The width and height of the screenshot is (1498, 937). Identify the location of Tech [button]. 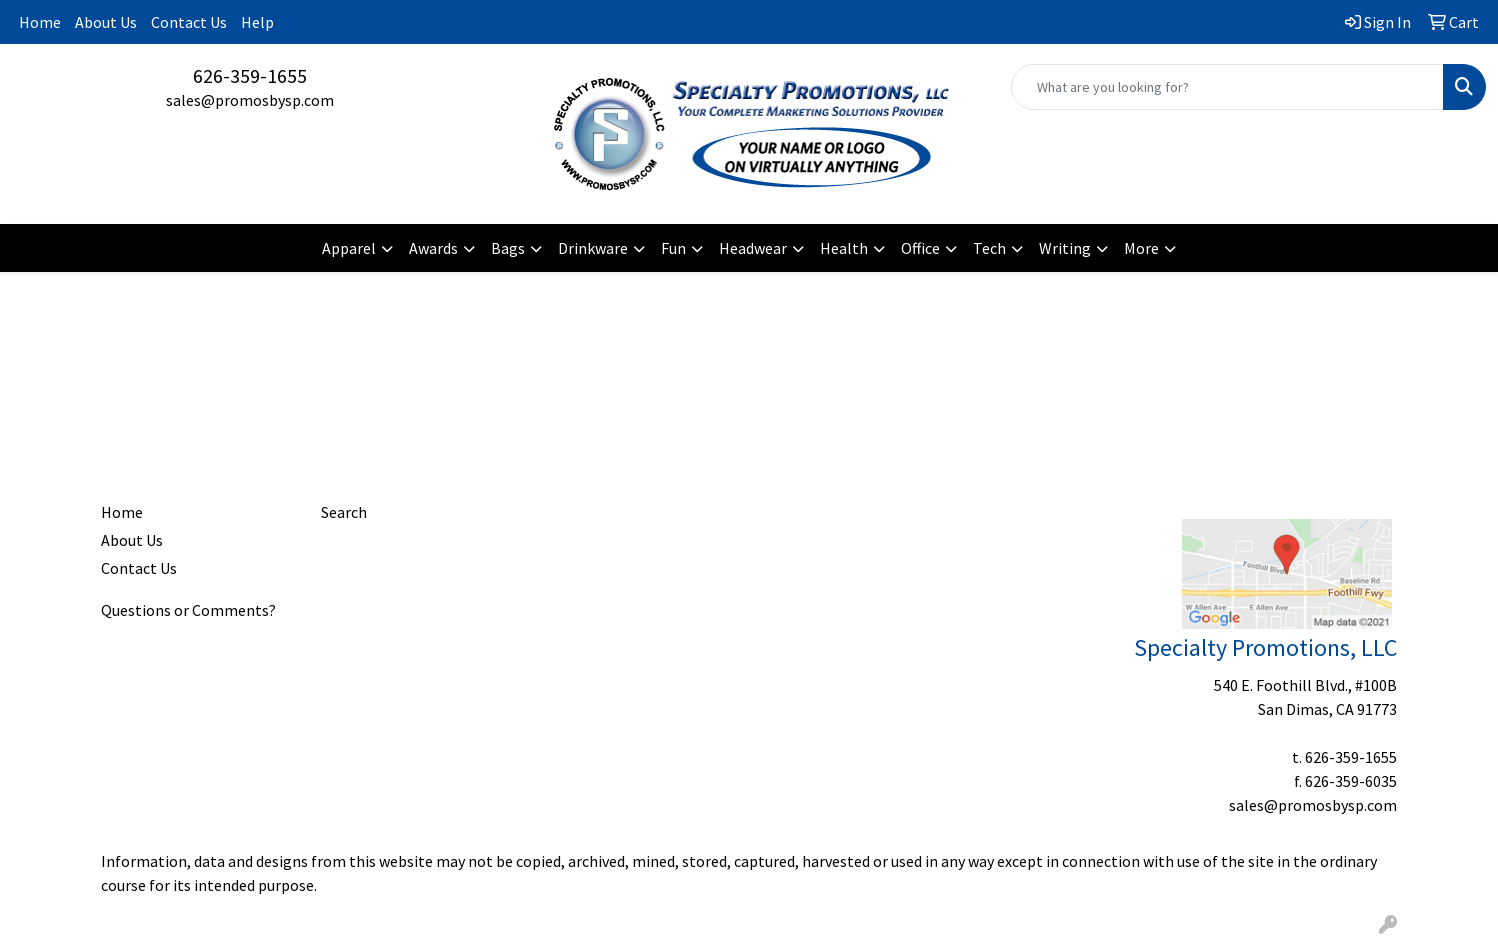
(989, 248).